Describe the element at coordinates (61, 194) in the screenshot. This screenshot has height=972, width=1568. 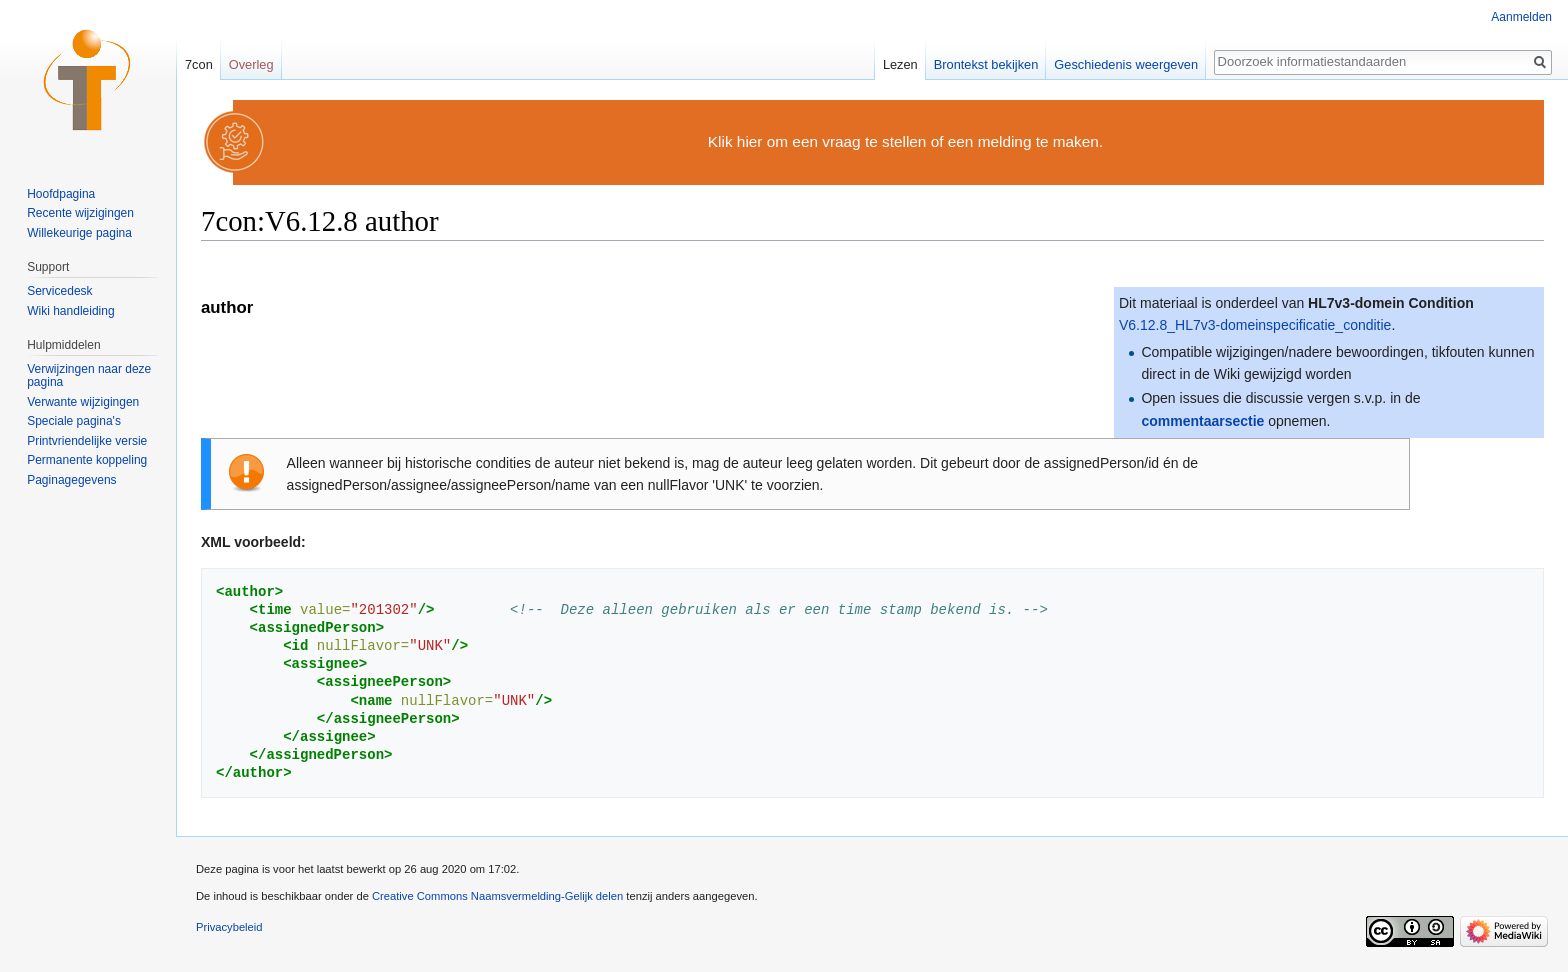
I see `Hoofdpagina` at that location.